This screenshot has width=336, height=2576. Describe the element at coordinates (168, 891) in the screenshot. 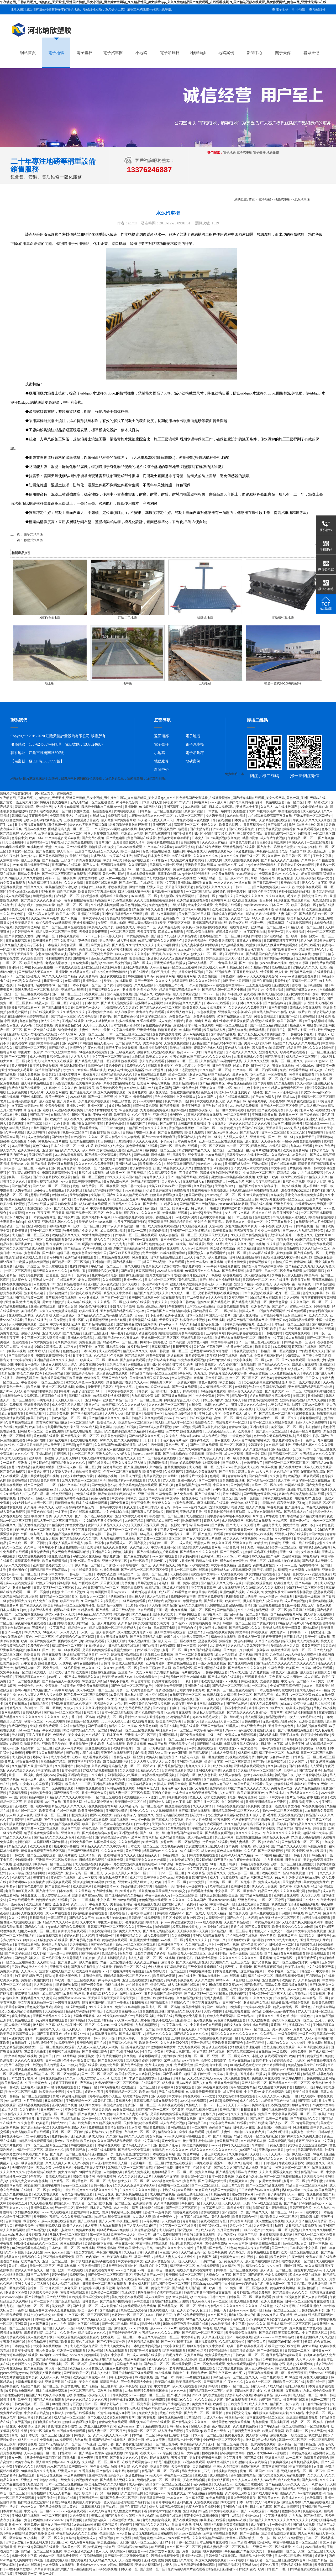

I see `日韩欧美一区在线观看` at that location.